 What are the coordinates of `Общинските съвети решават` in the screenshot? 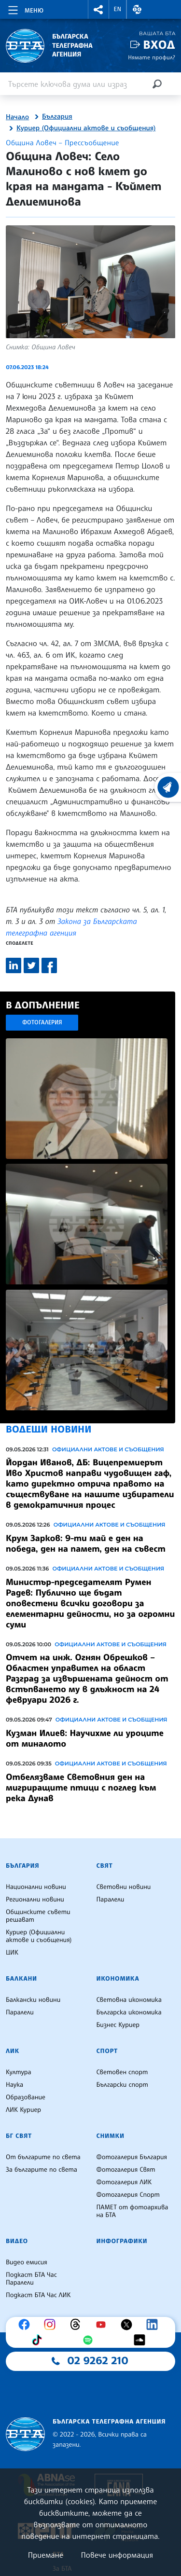 It's located at (38, 1916).